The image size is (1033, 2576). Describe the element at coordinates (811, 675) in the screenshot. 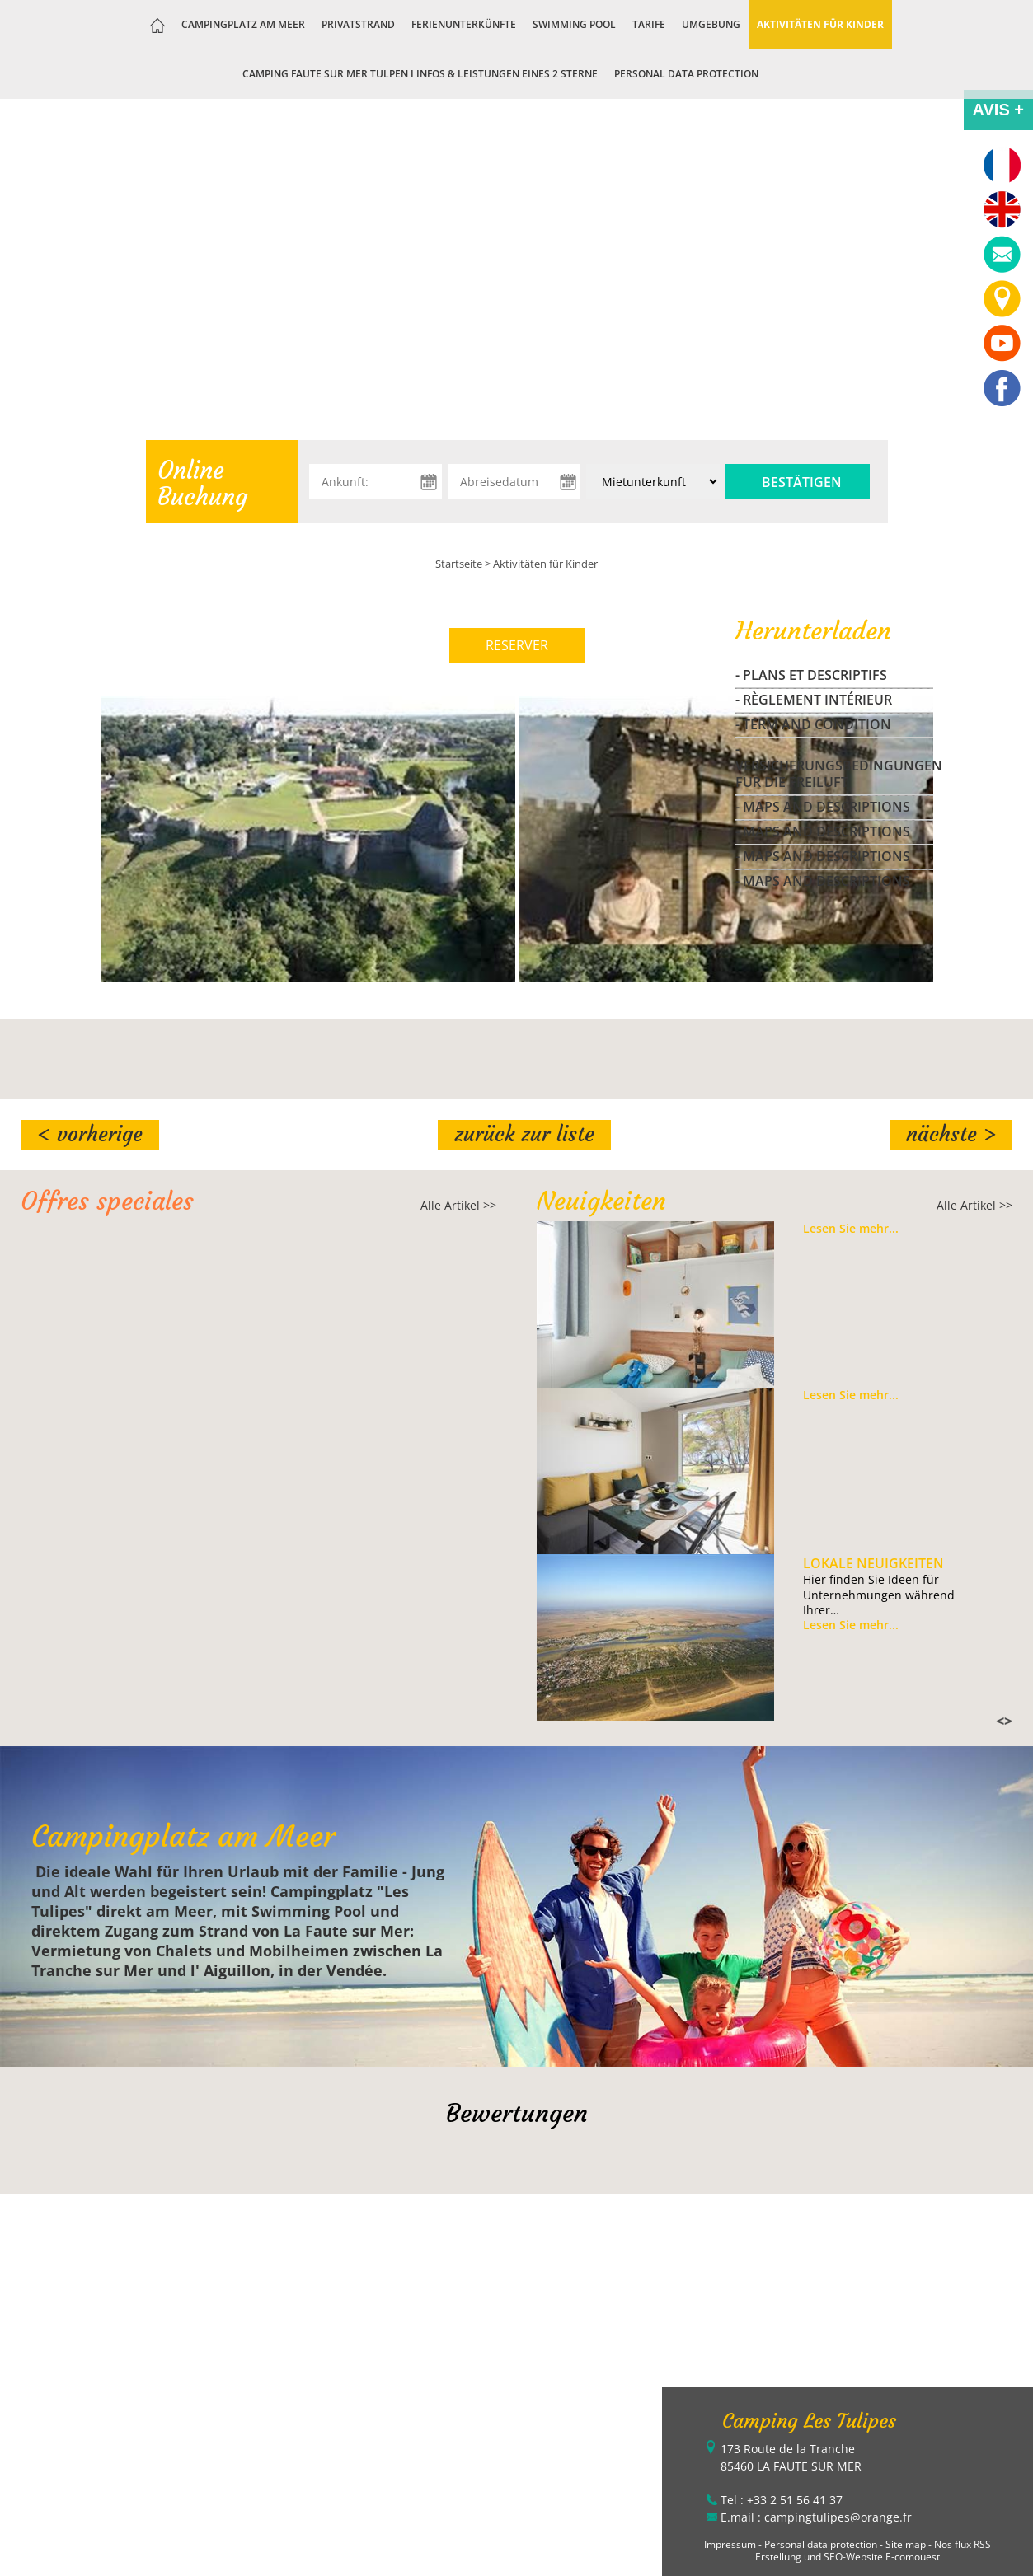

I see `- Plans et Descriptifs` at that location.